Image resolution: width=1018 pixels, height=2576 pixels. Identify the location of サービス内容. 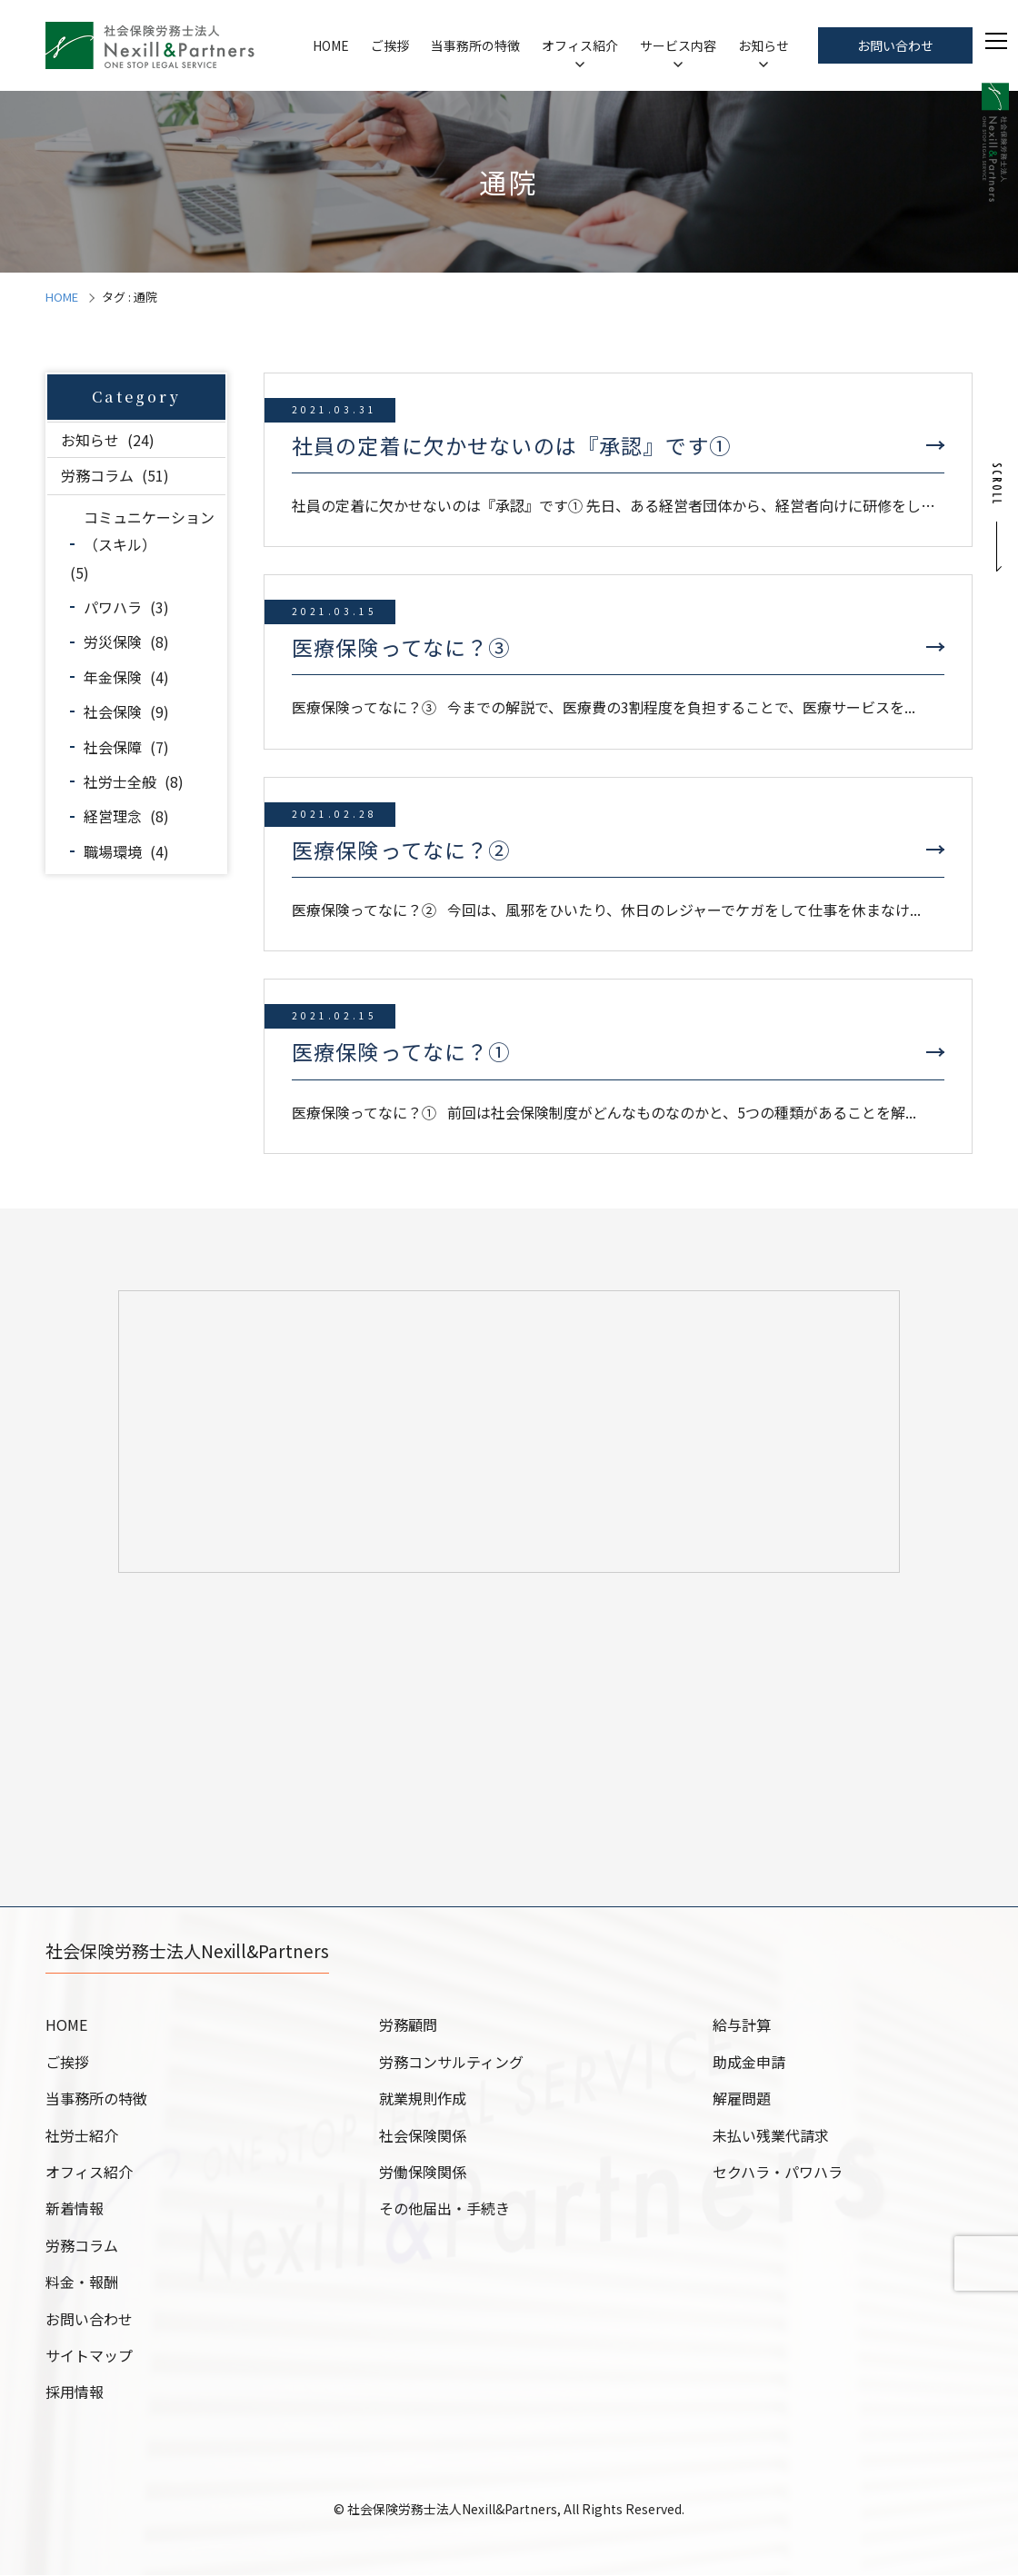
(678, 45).